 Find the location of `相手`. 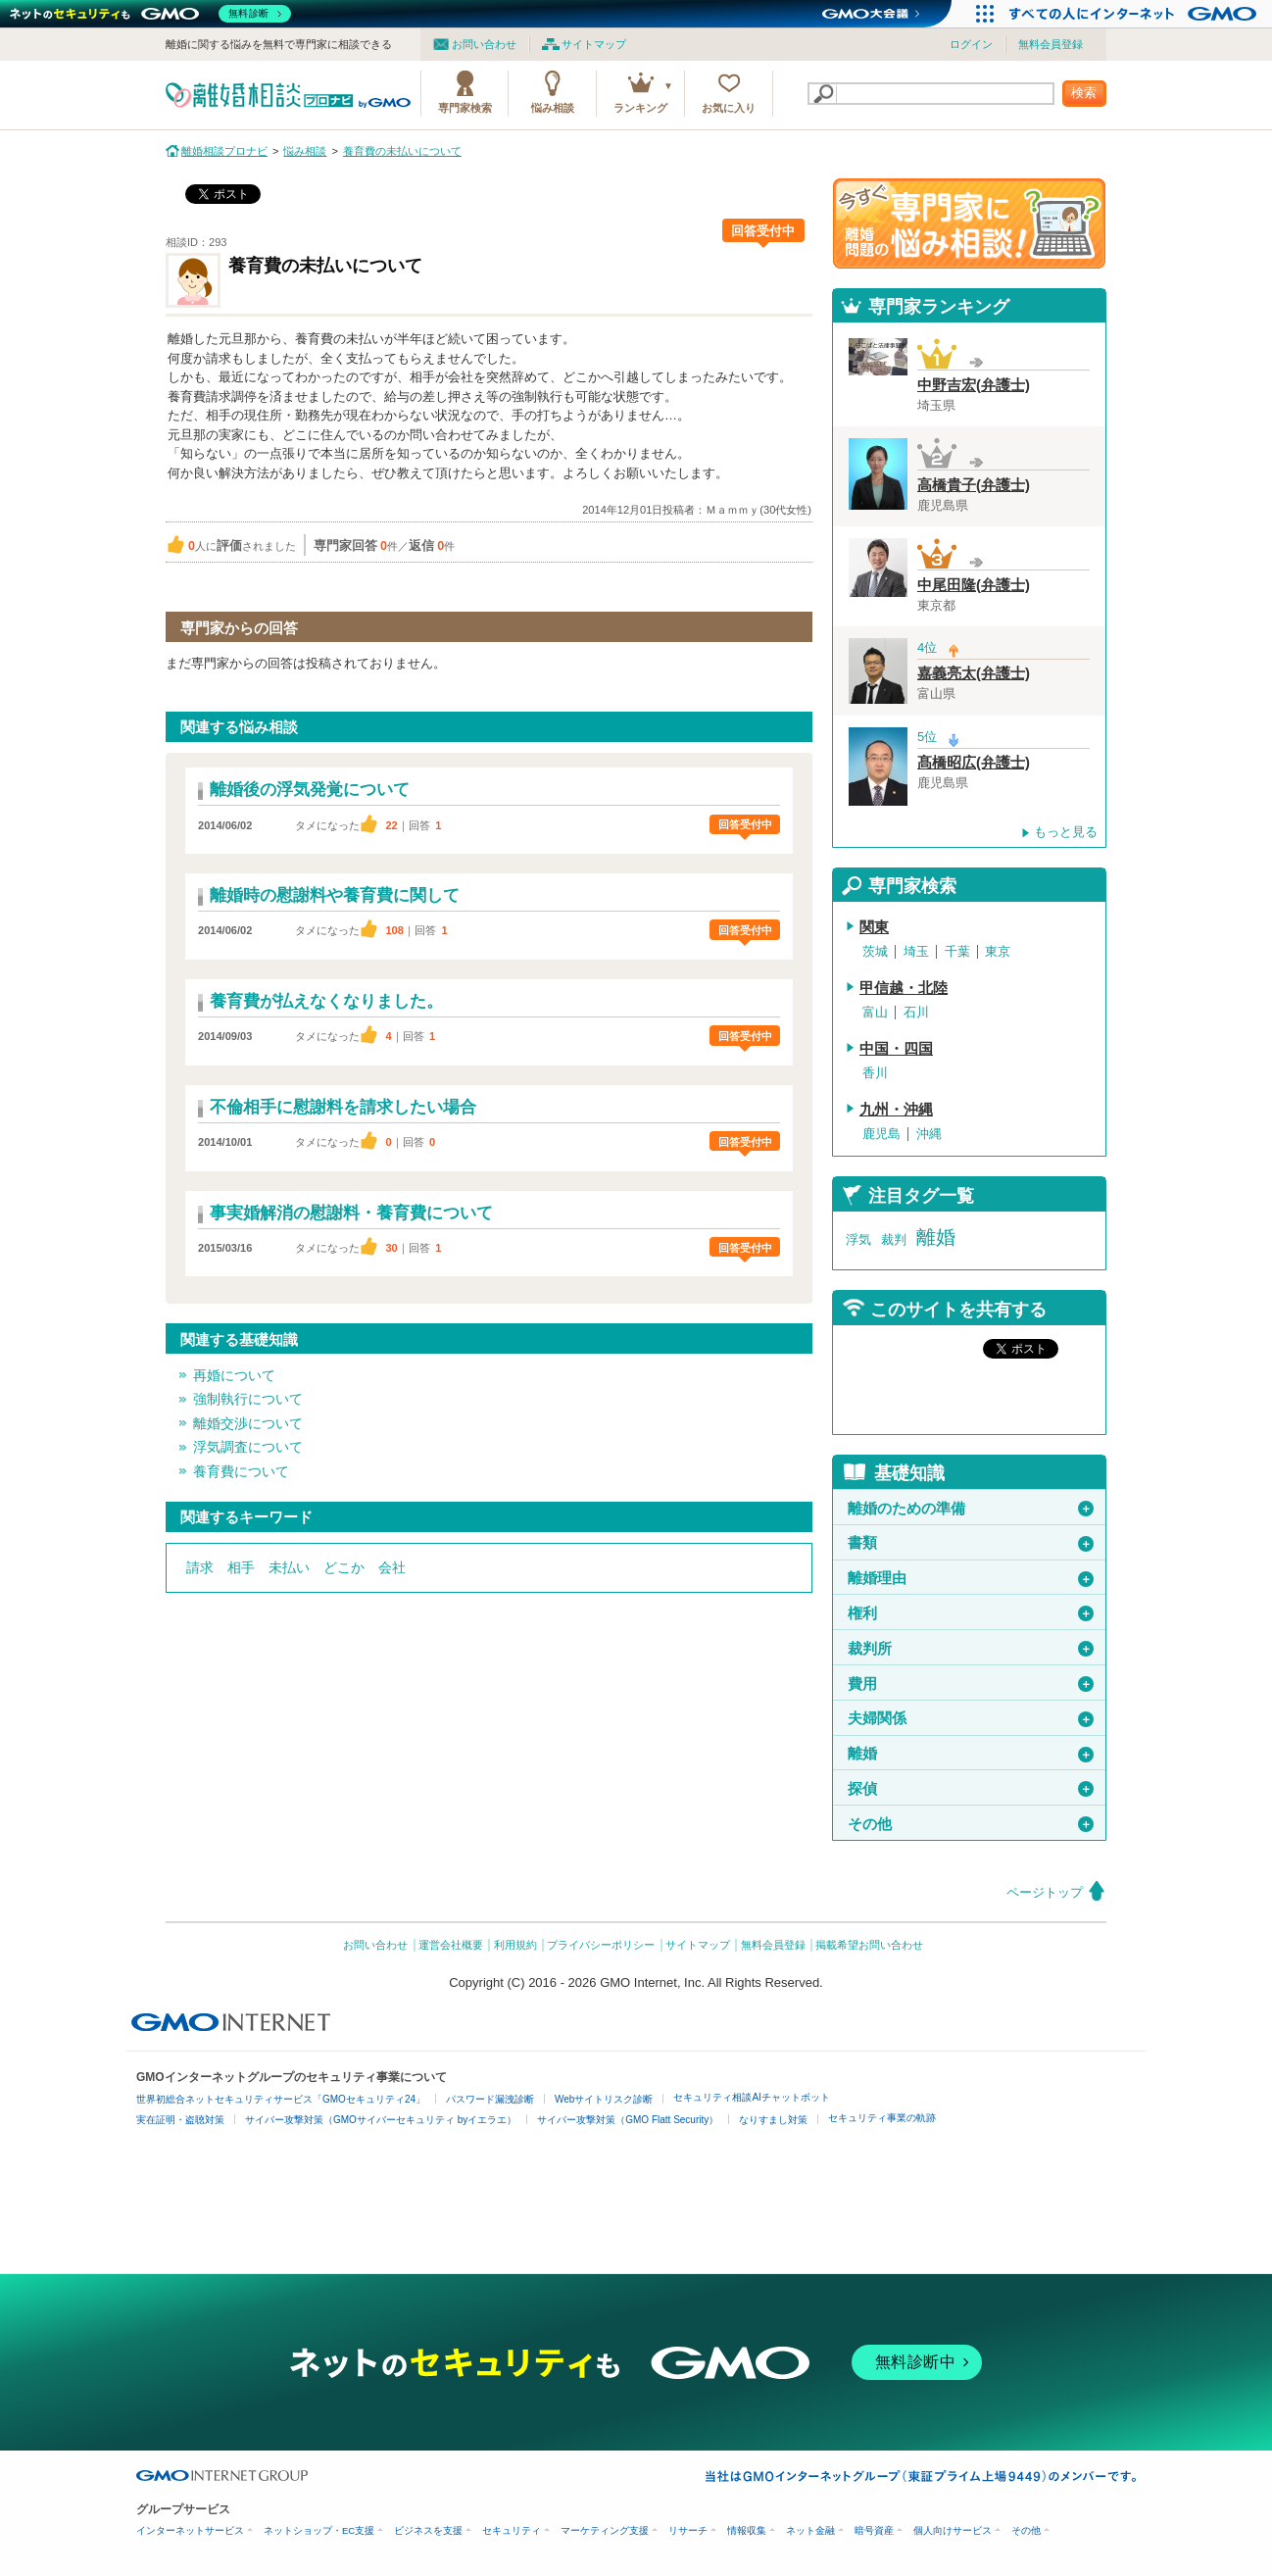

相手 is located at coordinates (241, 1567).